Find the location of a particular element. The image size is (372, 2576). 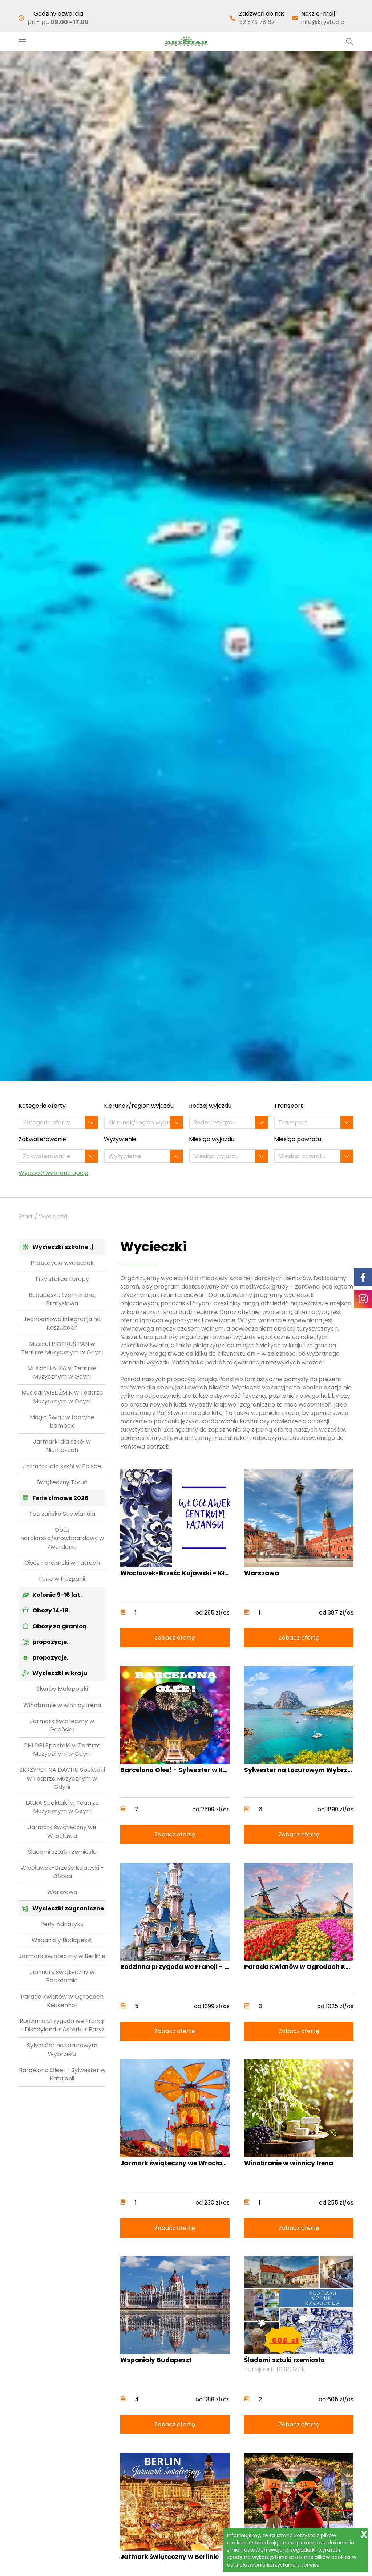

Budapeszt, Szentendre, Bratysława is located at coordinates (62, 1299).